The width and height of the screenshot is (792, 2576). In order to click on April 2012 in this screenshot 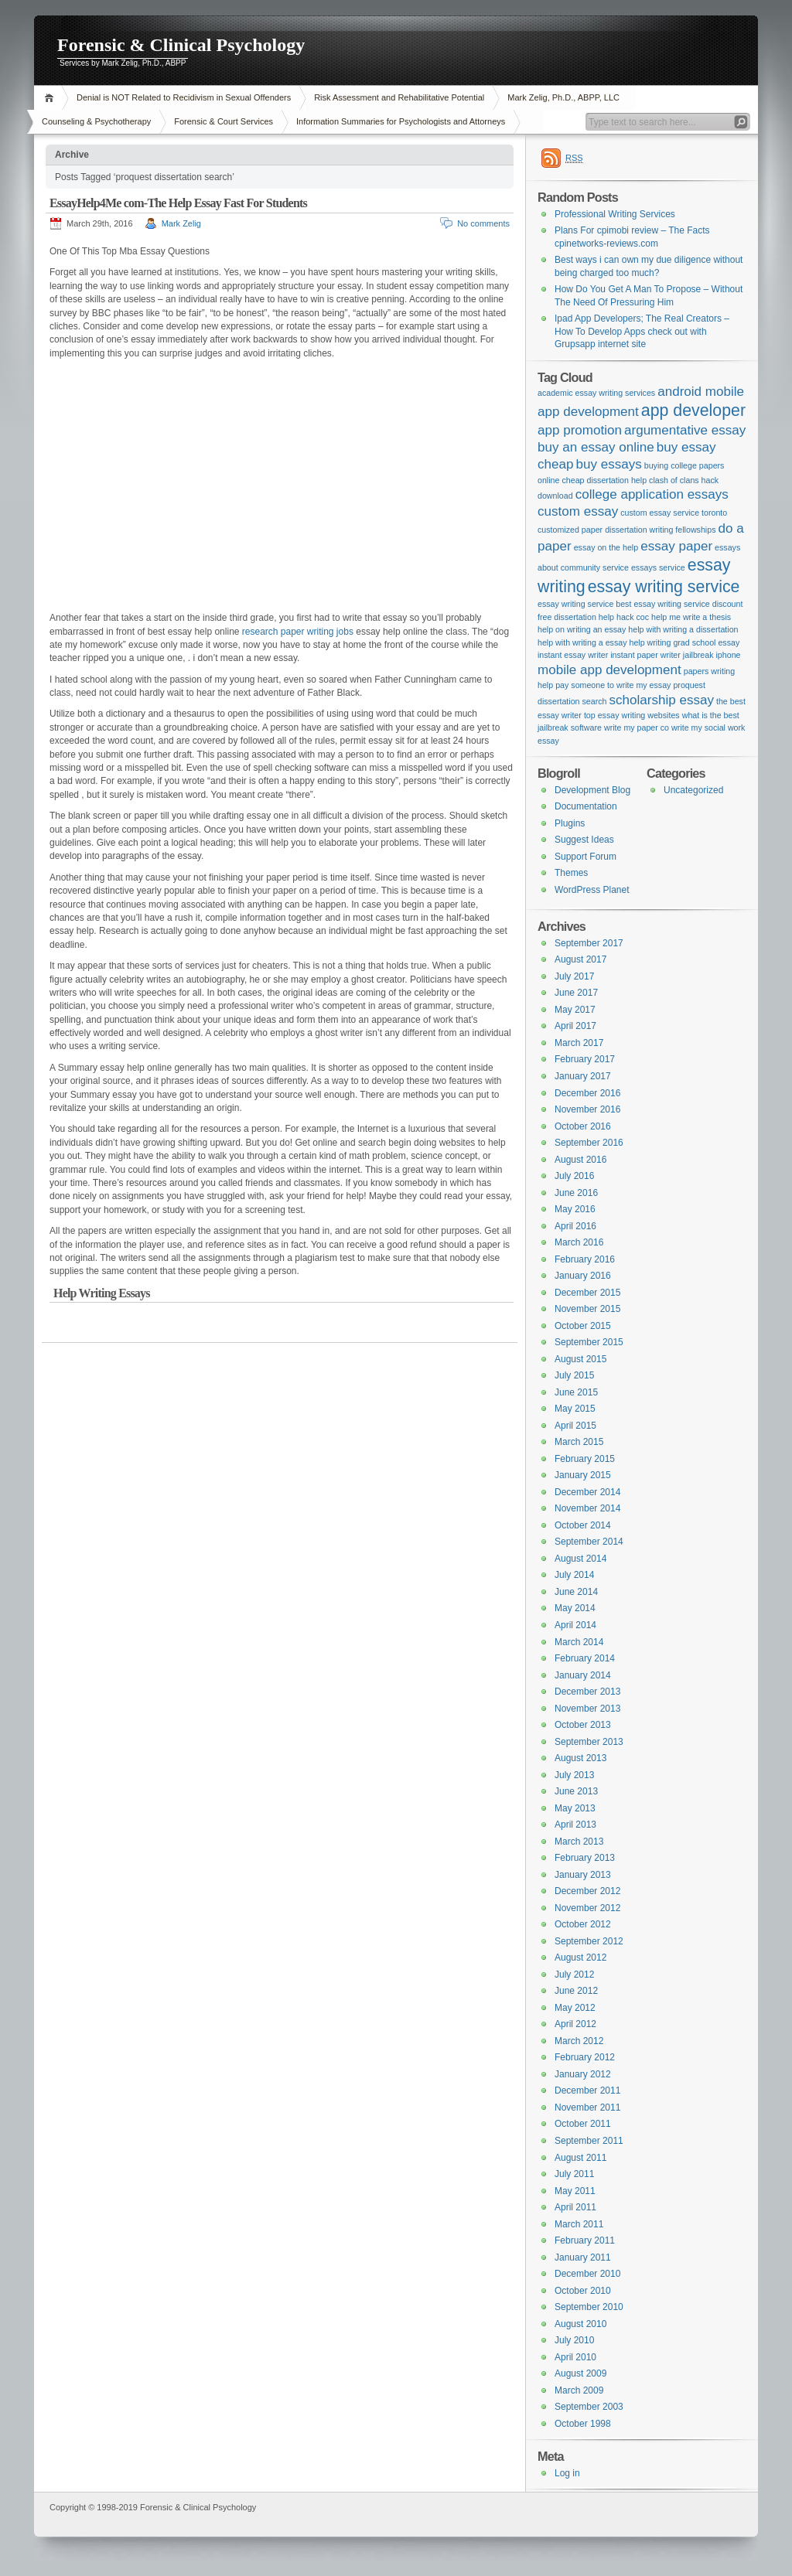, I will do `click(575, 2024)`.